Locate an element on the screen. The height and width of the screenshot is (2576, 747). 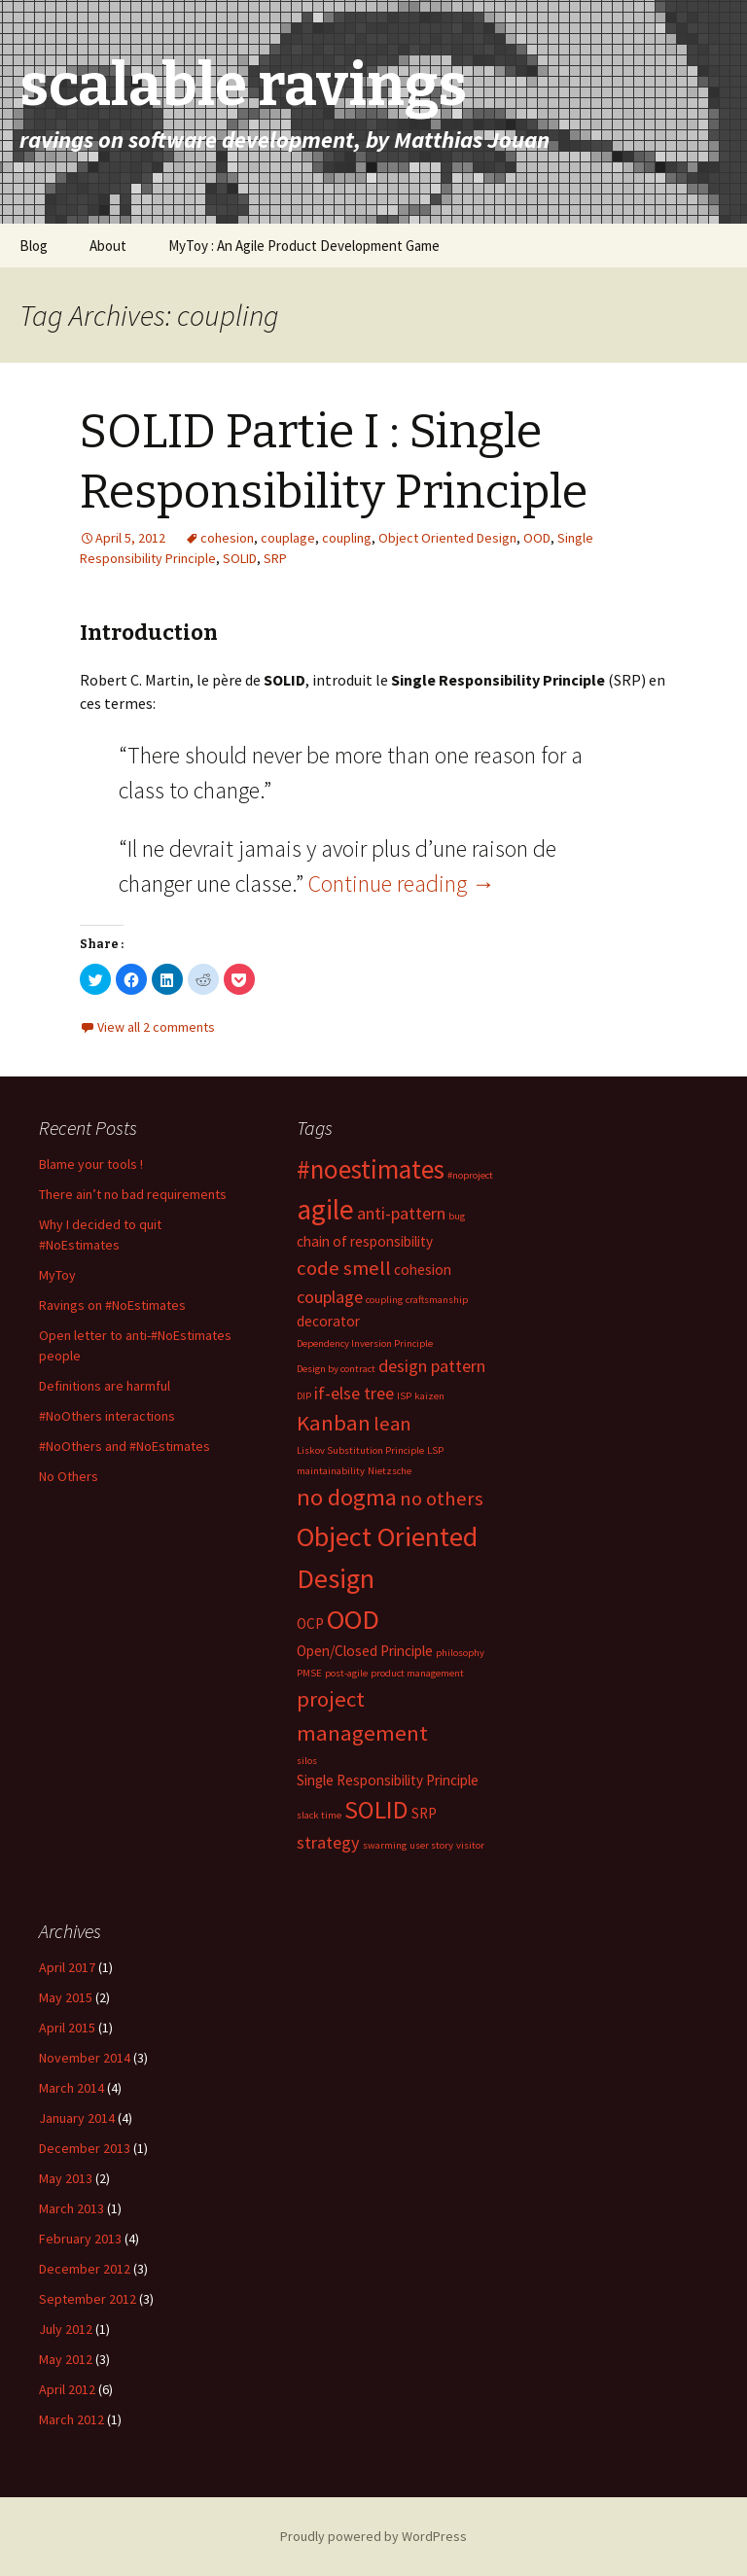
September 2012 is located at coordinates (87, 2299).